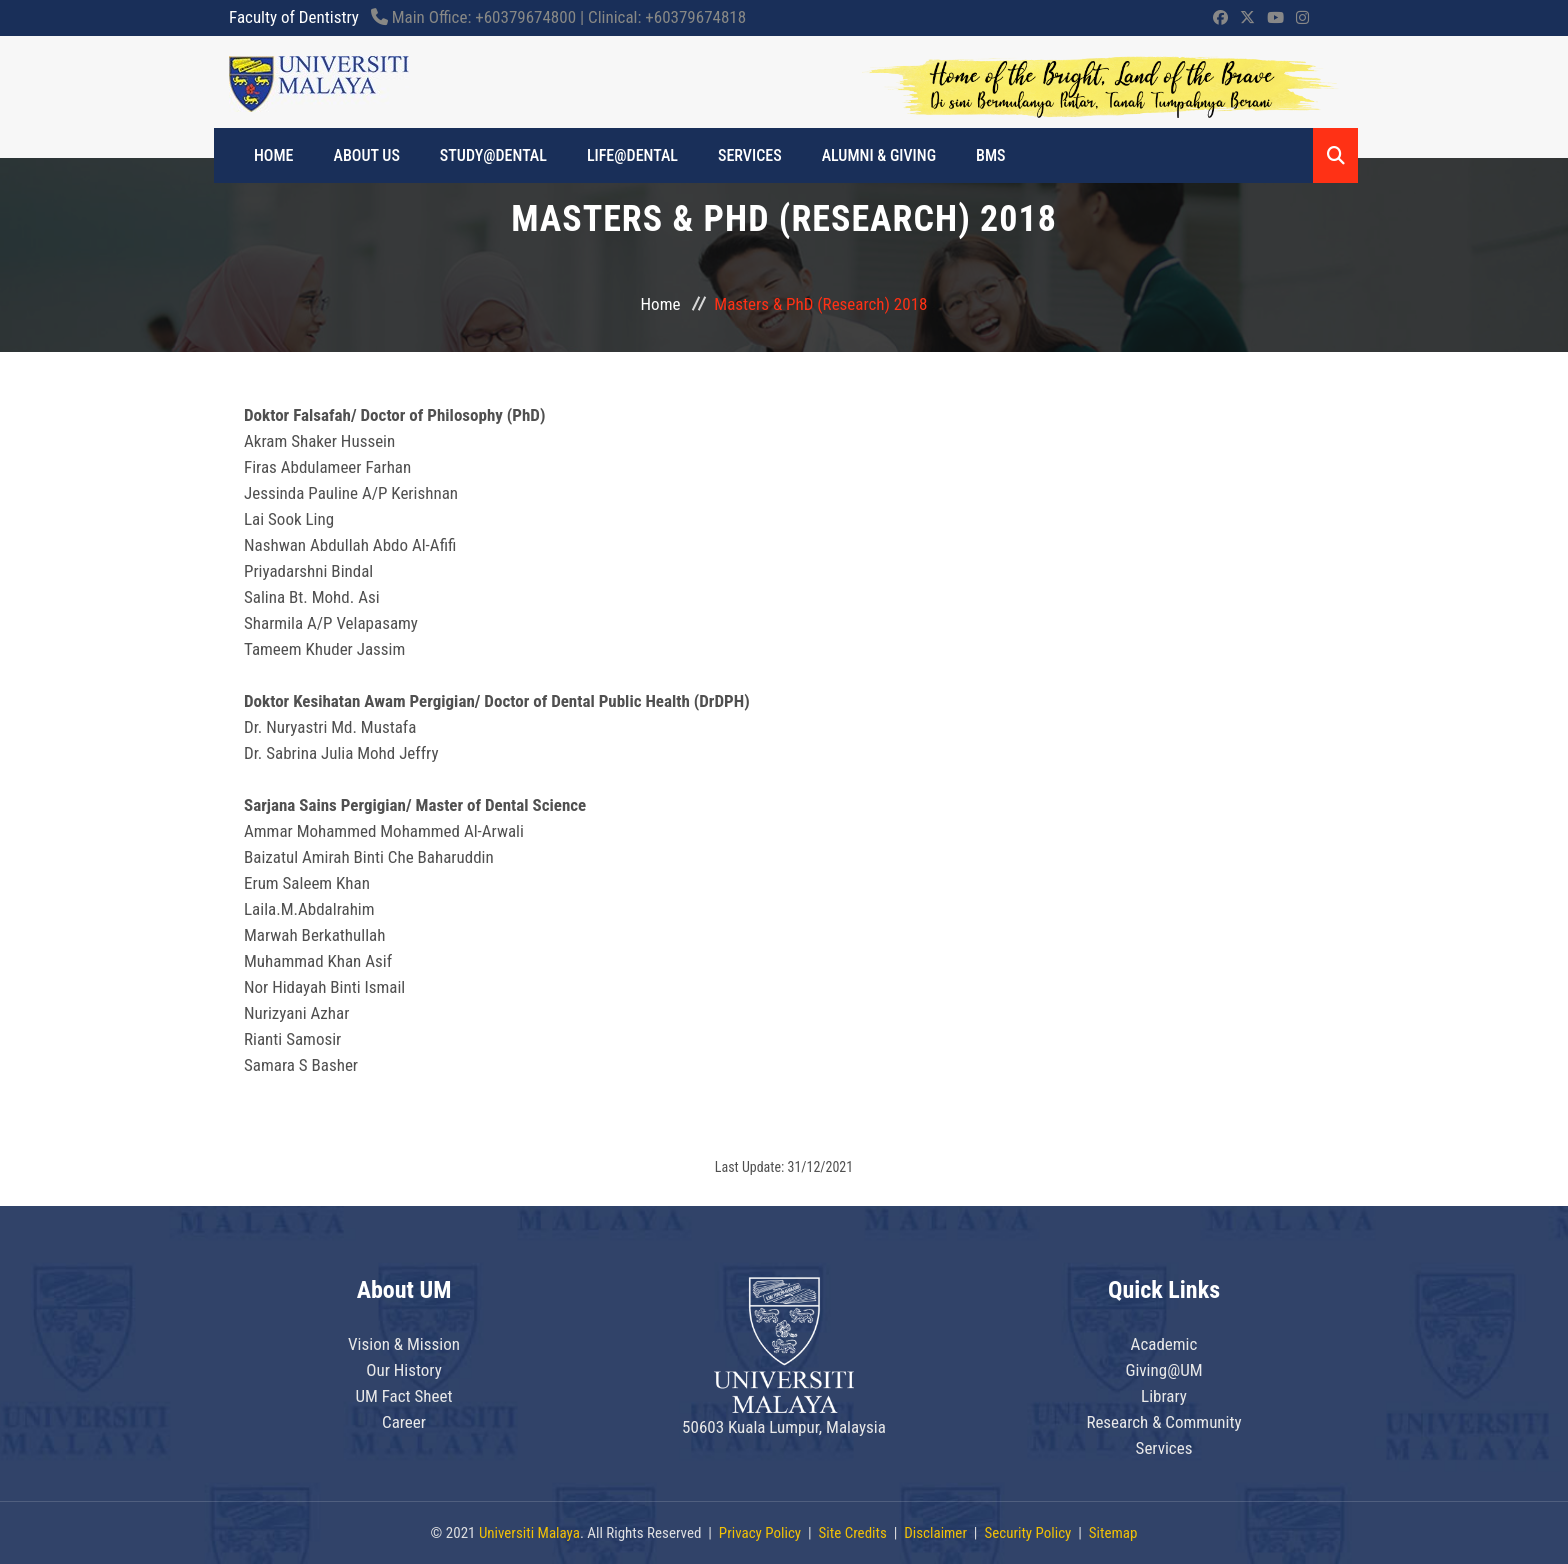 The width and height of the screenshot is (1568, 1564). Describe the element at coordinates (990, 155) in the screenshot. I see `BMS` at that location.